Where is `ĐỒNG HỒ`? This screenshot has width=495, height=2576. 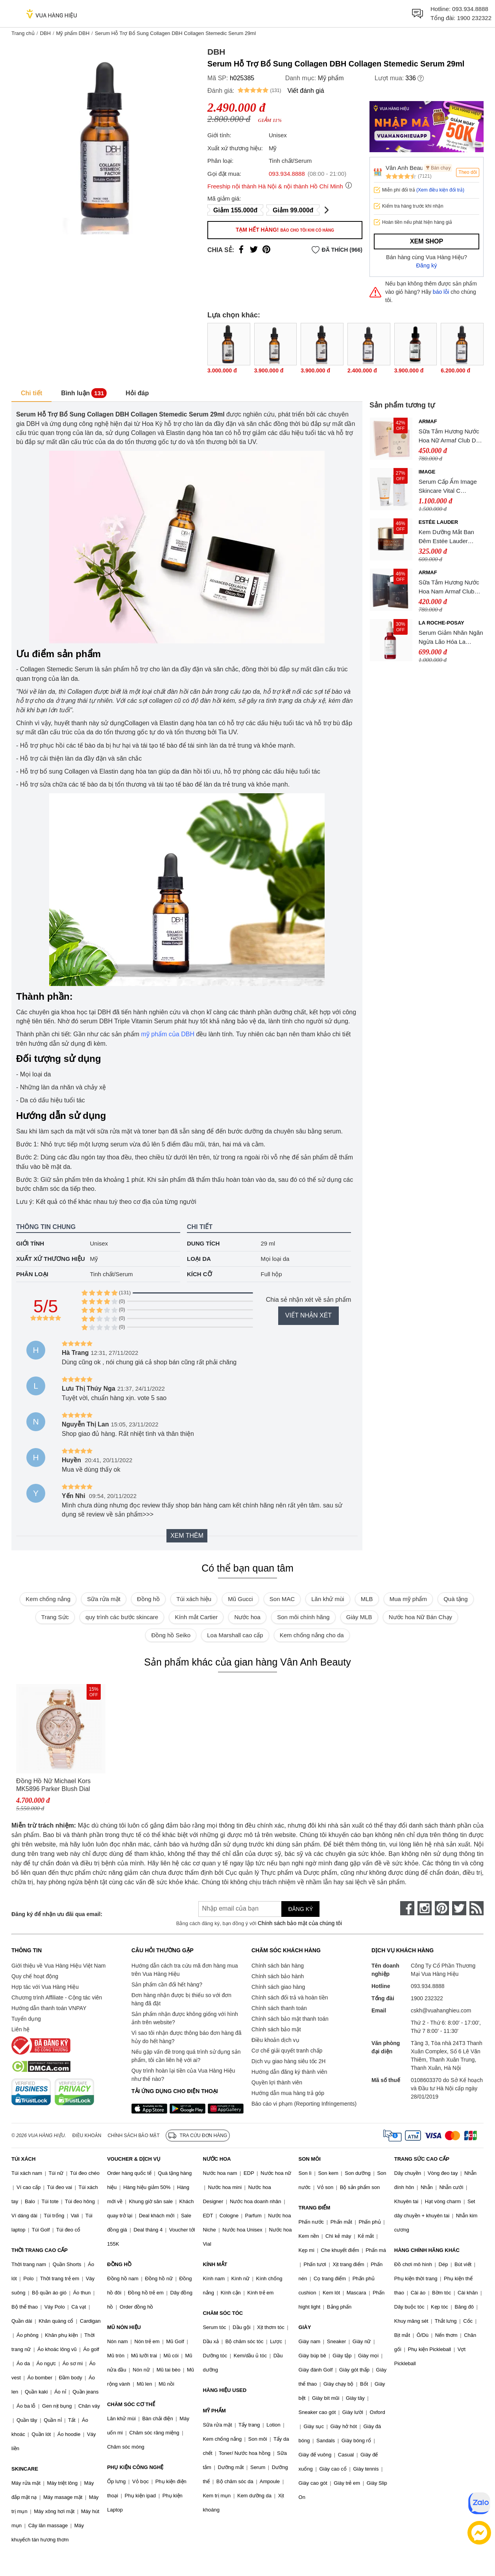 ĐỒNG HỒ is located at coordinates (119, 2264).